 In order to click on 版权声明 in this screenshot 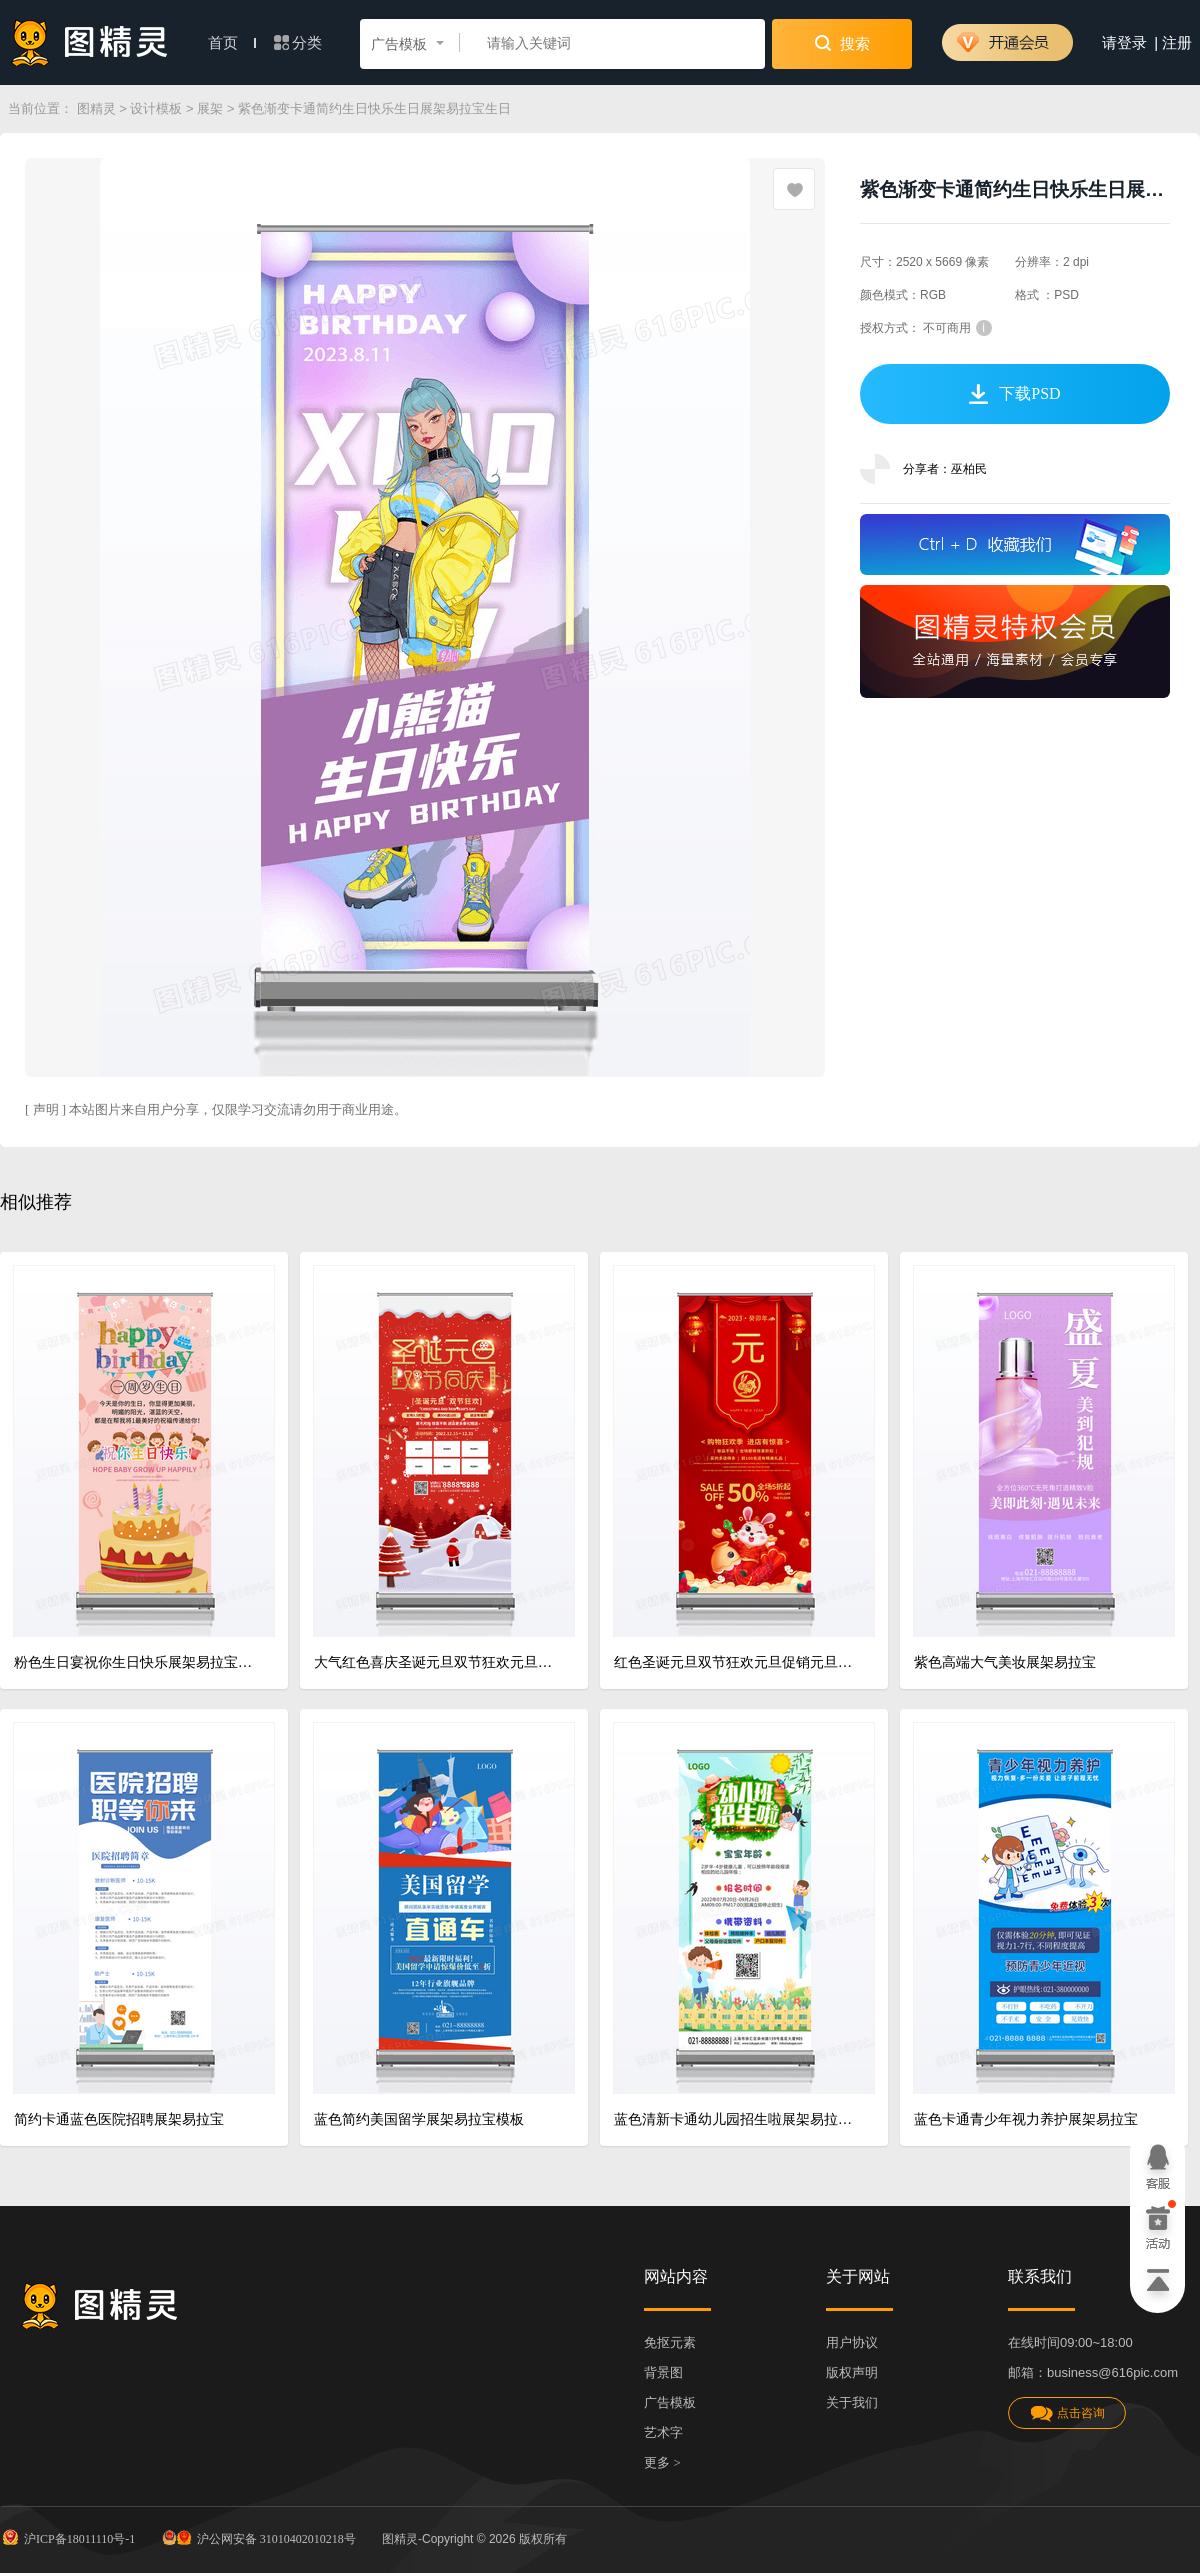, I will do `click(852, 2372)`.